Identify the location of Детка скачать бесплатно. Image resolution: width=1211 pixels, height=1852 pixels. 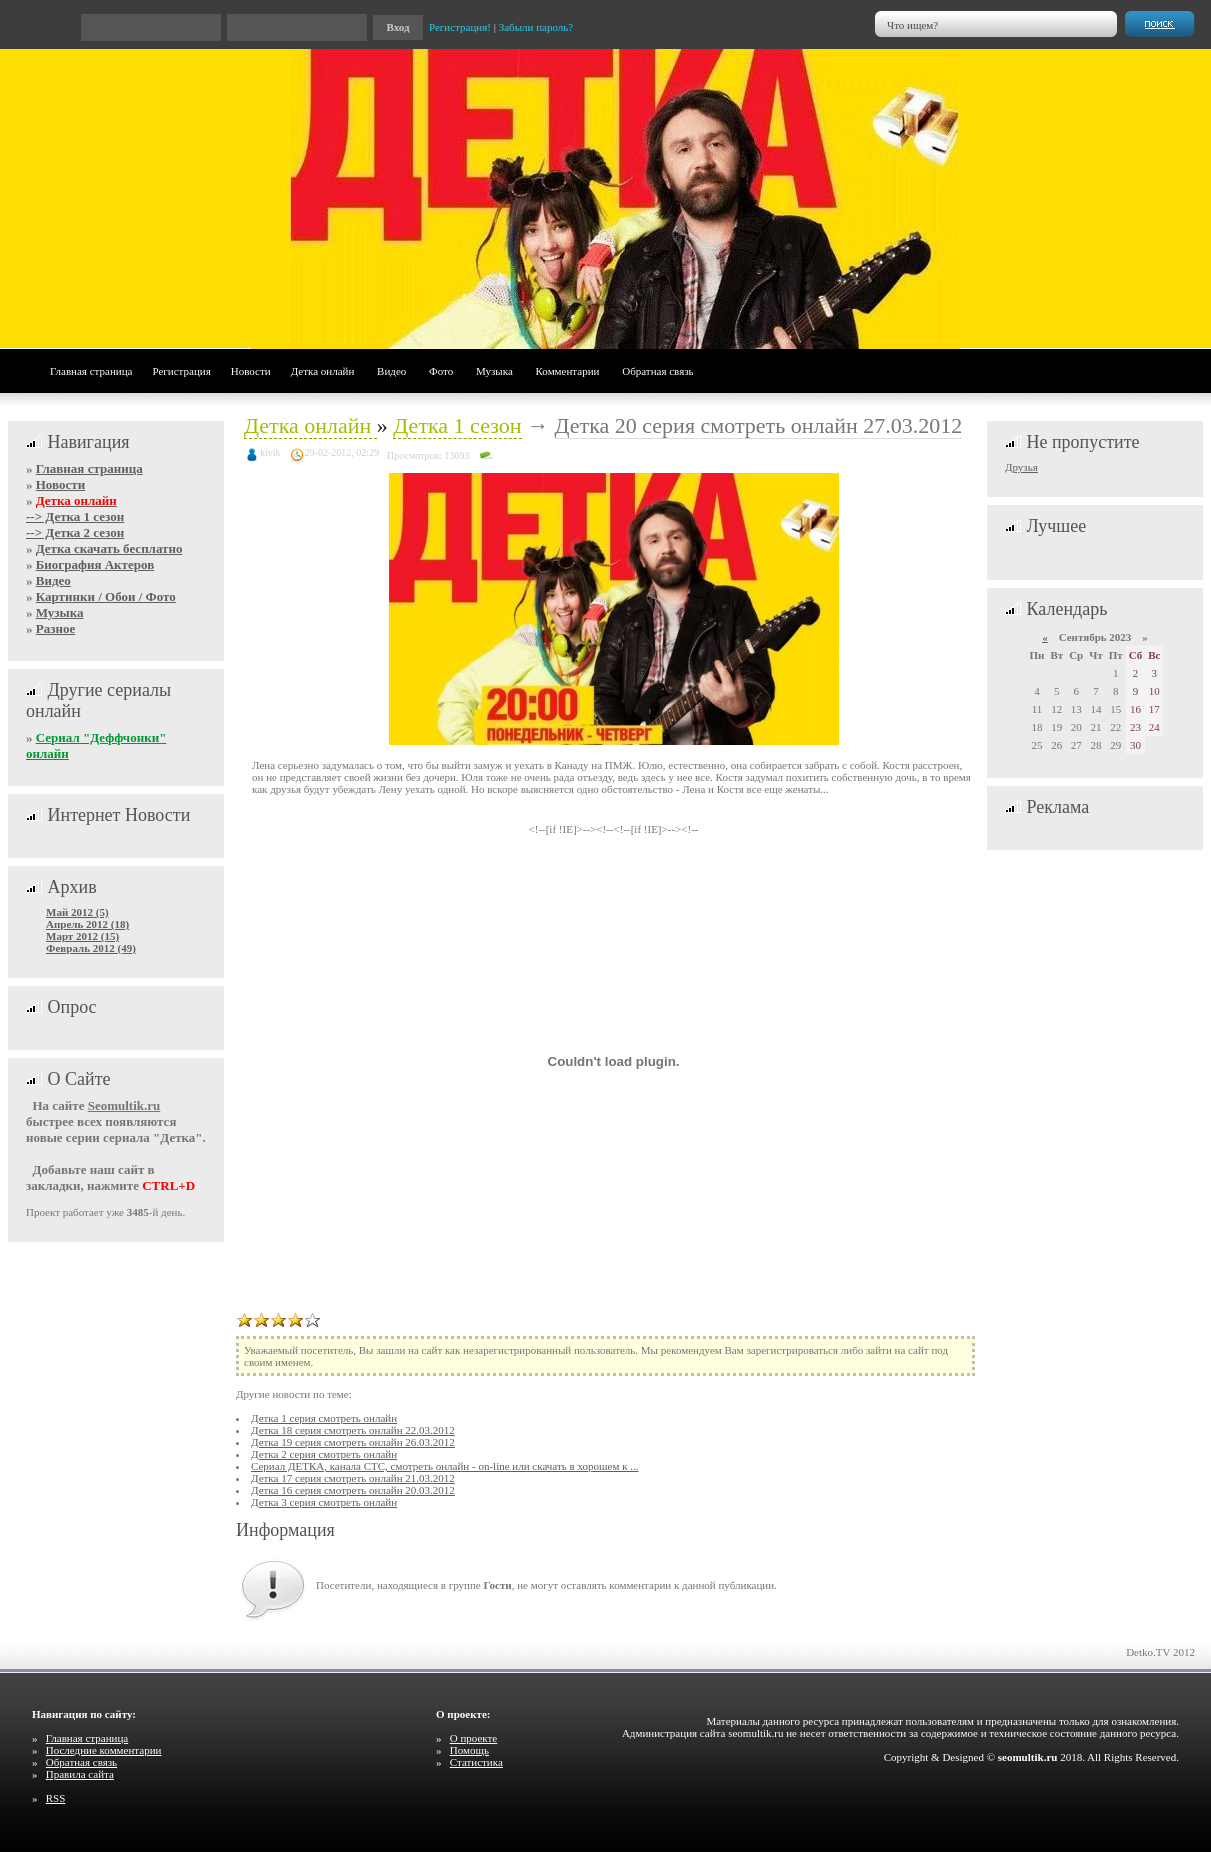
(109, 548).